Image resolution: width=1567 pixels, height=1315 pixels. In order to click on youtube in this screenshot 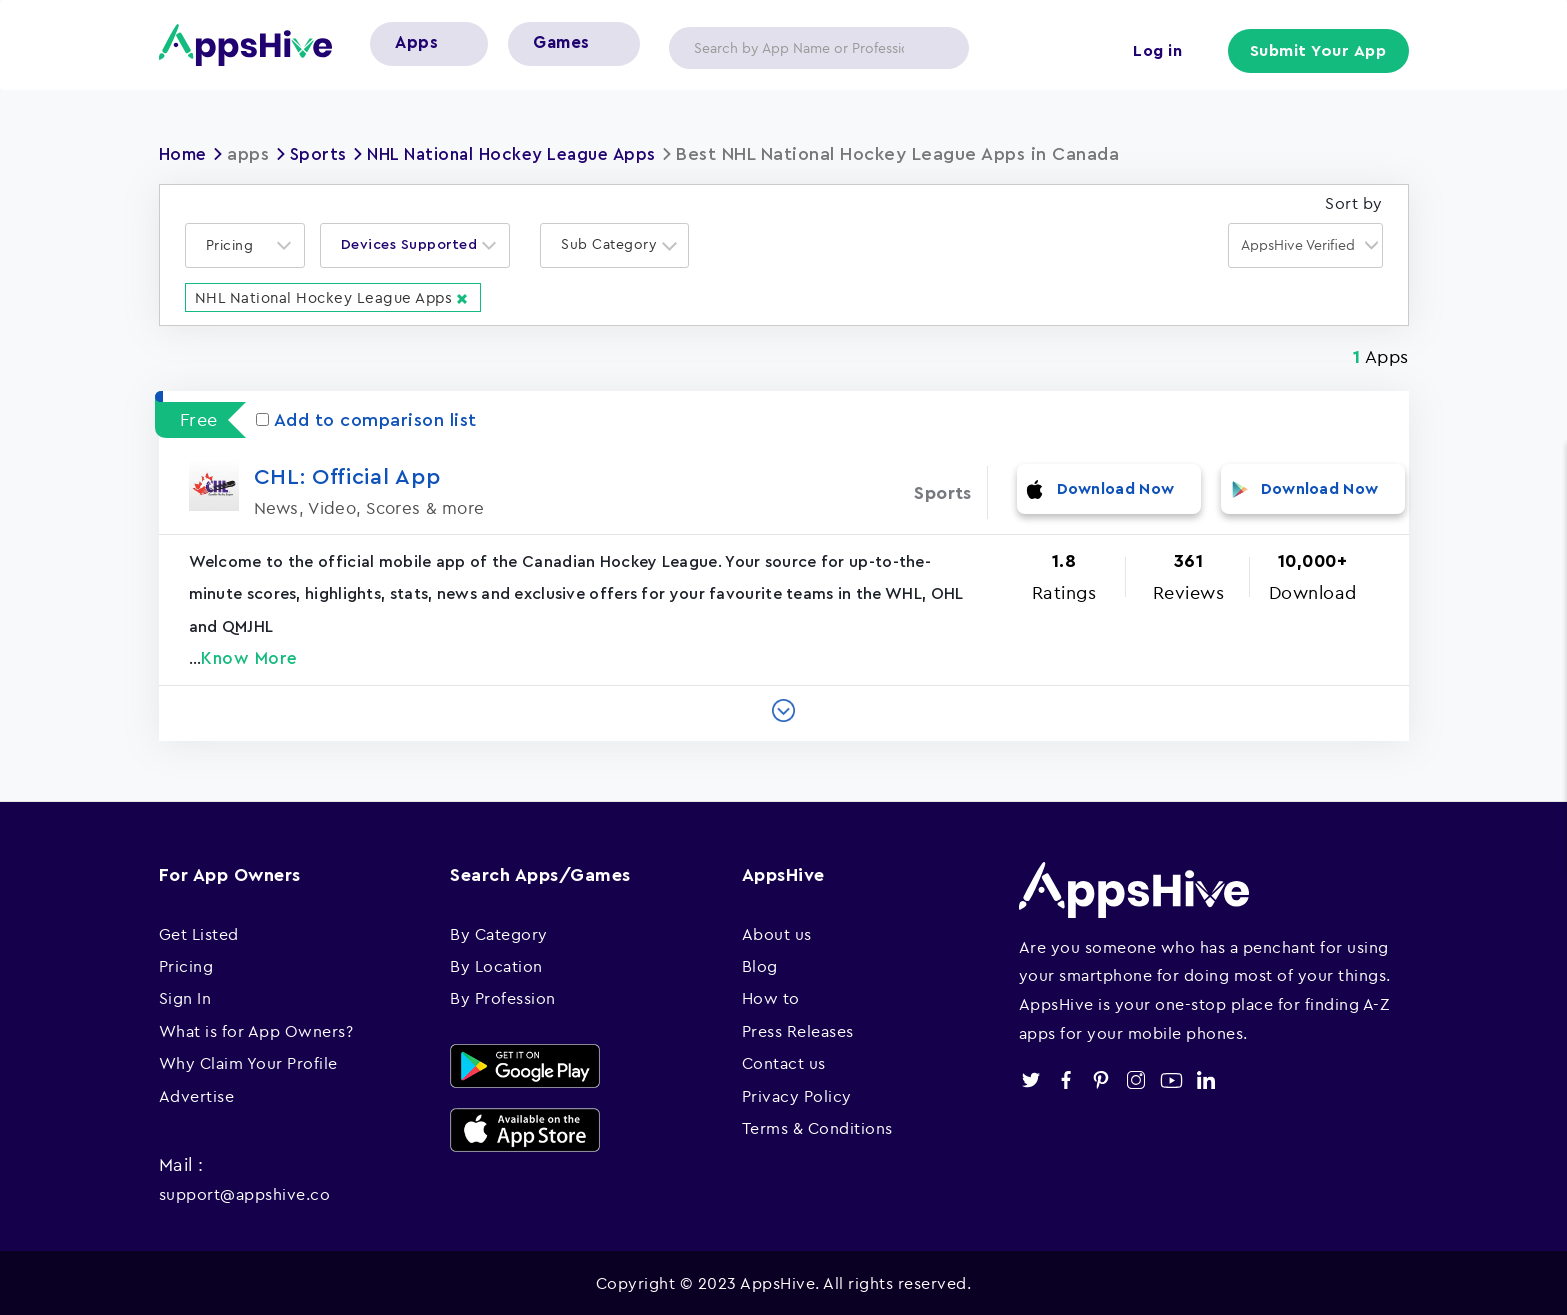, I will do `click(1171, 1079)`.